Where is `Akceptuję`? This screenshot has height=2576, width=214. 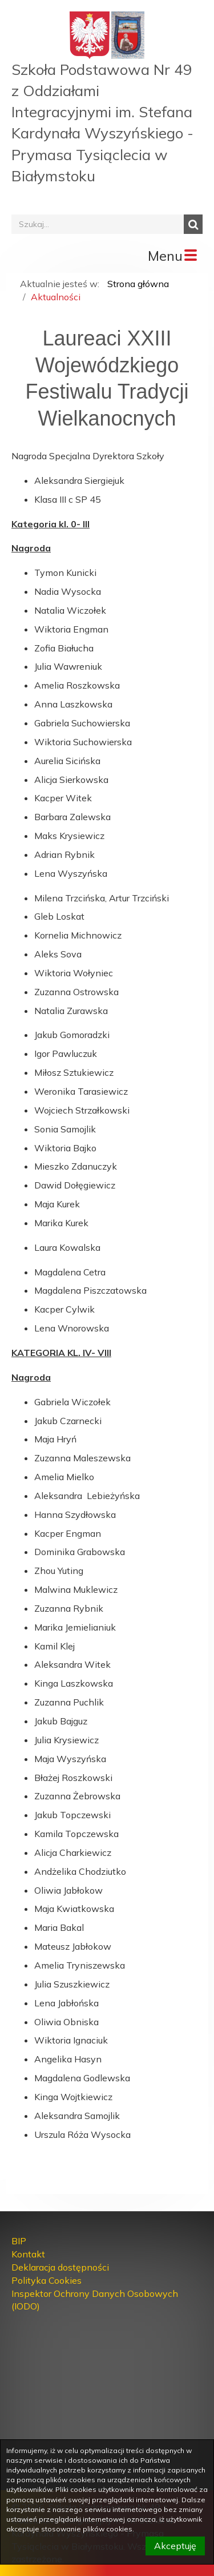 Akceptuję is located at coordinates (175, 2545).